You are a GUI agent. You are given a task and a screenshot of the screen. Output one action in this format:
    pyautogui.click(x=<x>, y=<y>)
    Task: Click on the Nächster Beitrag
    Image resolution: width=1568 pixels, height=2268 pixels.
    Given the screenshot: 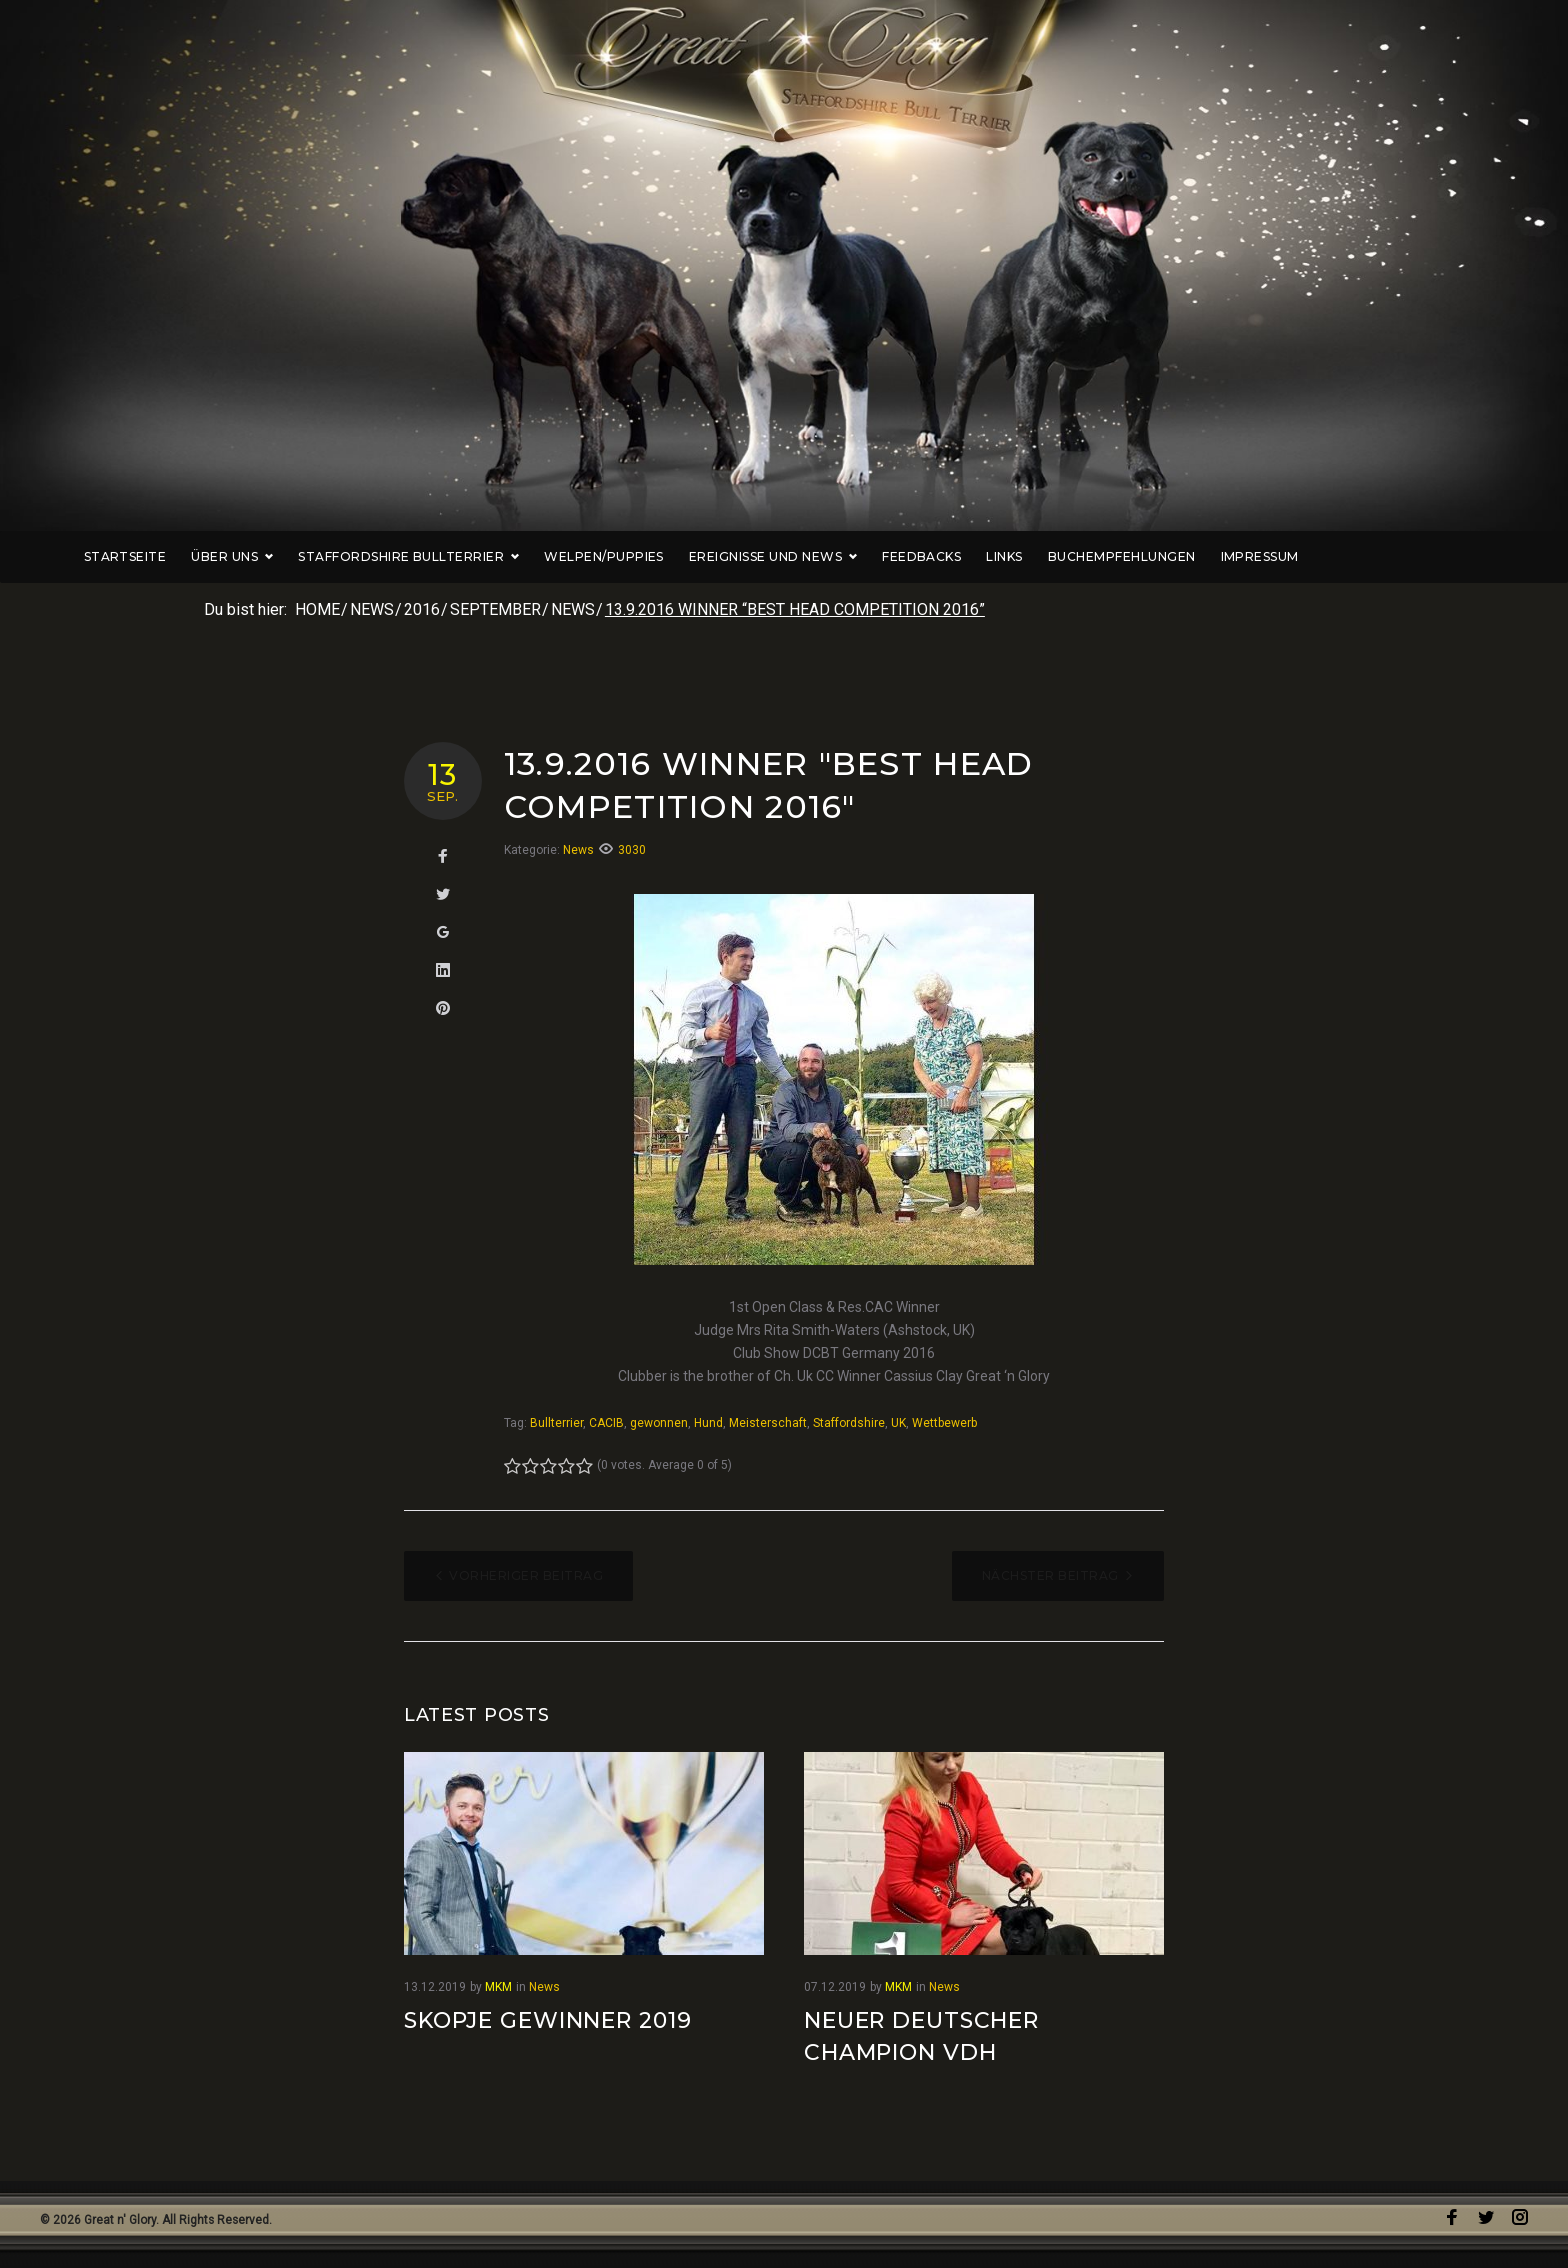 What is the action you would take?
    pyautogui.click(x=1050, y=1575)
    